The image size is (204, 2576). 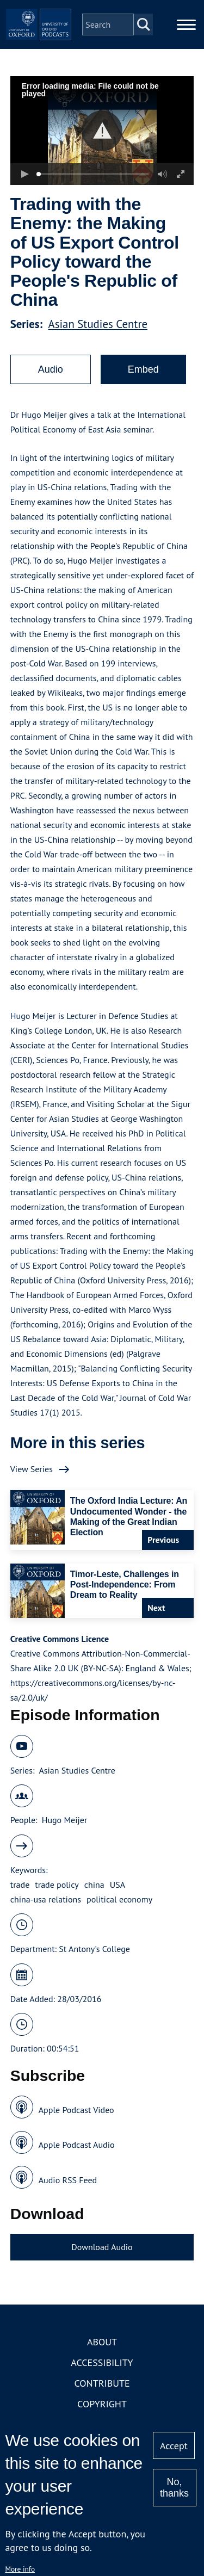 I want to click on [button], so click(x=102, y=130).